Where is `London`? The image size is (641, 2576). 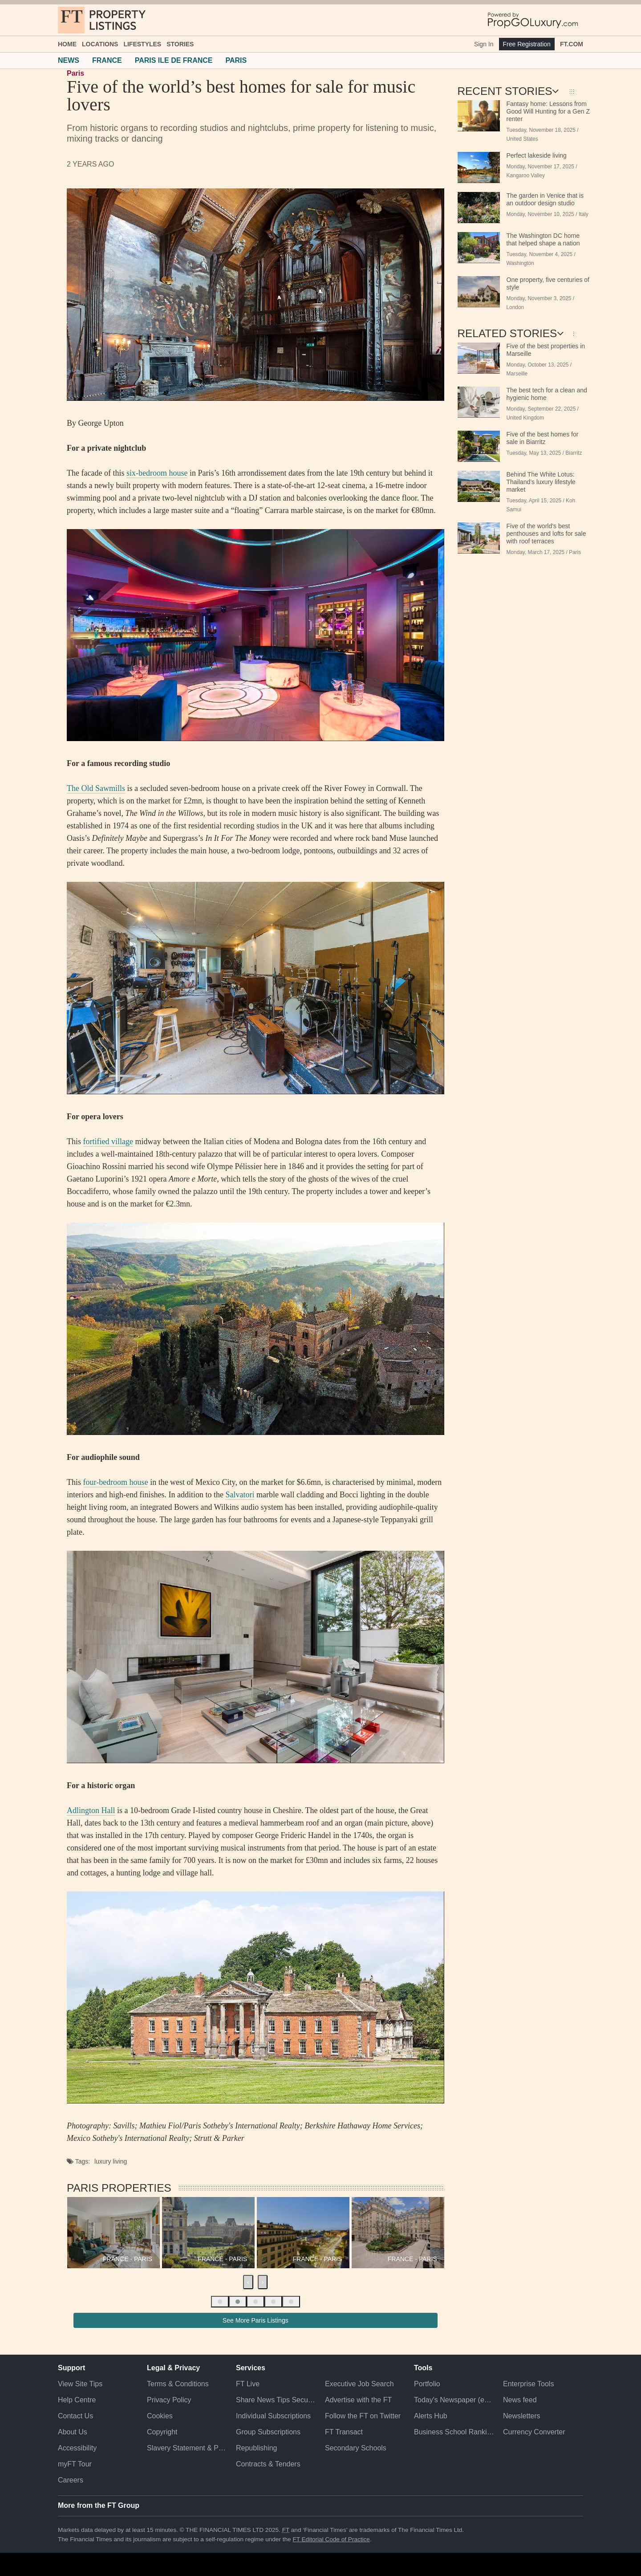
London is located at coordinates (515, 307).